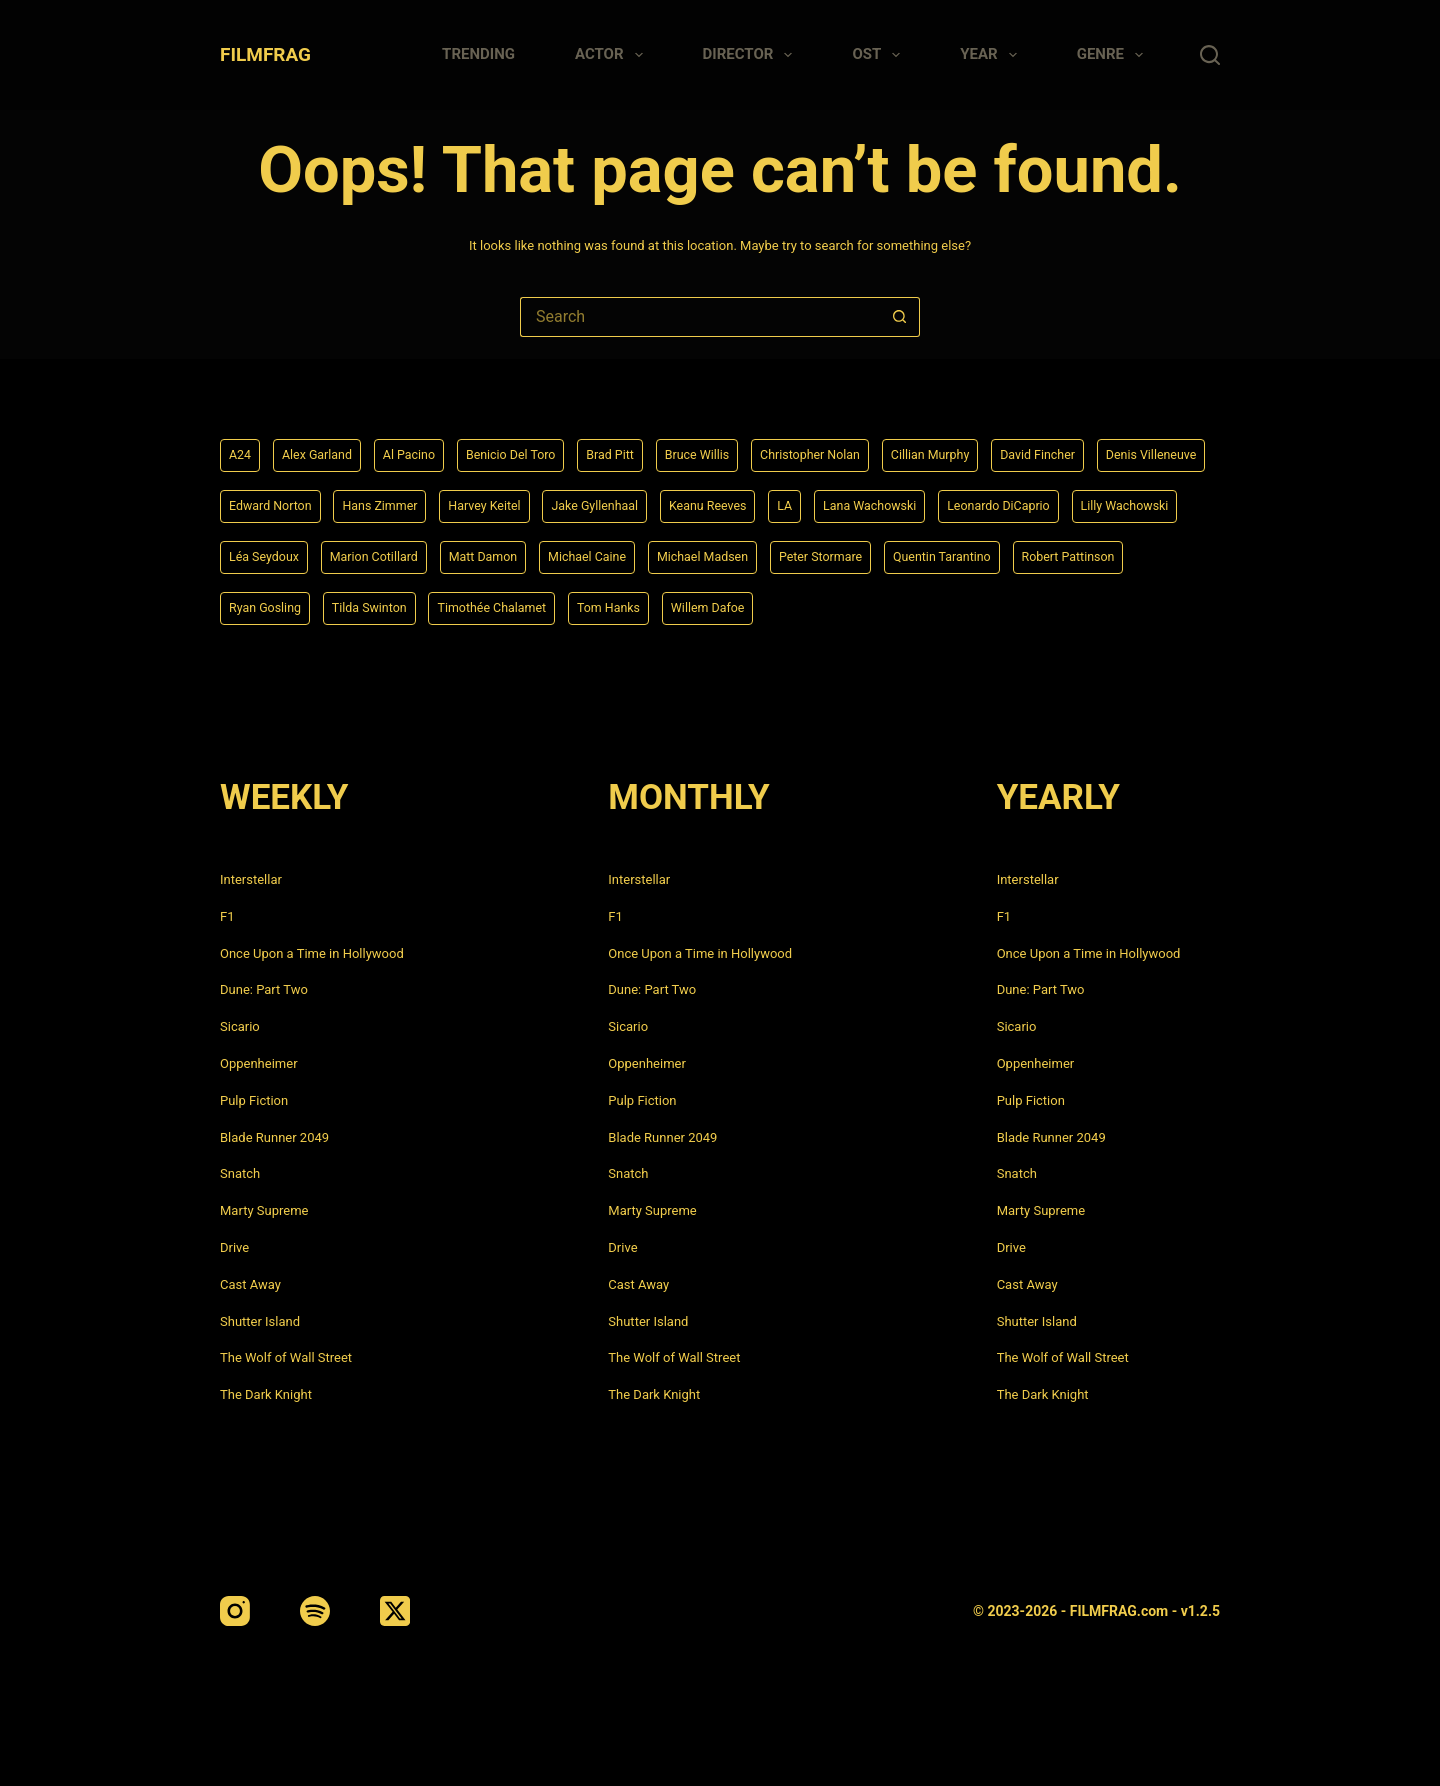 This screenshot has width=1440, height=1786. Describe the element at coordinates (613, 55) in the screenshot. I see `Actor` at that location.